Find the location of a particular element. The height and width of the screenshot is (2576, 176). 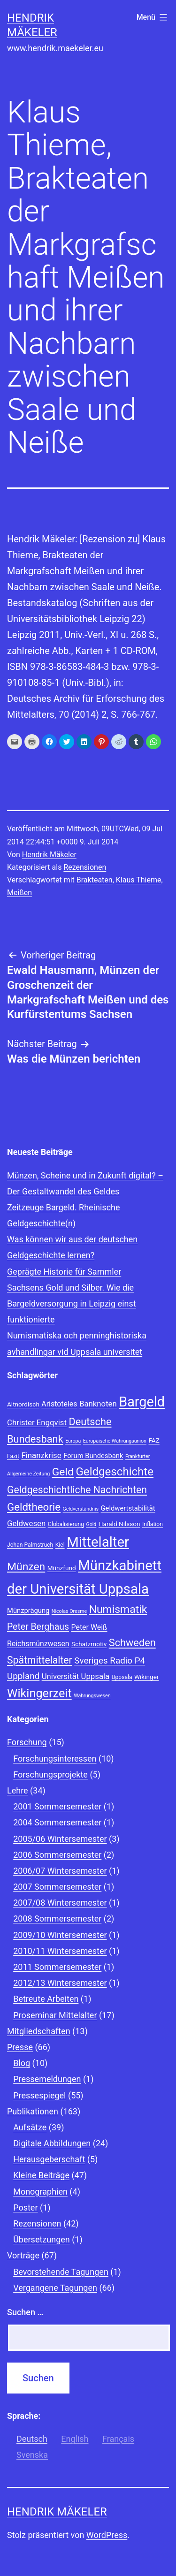

Wikingerzeit [Wikingerzeit (24 Einträge)] is located at coordinates (39, 1693).